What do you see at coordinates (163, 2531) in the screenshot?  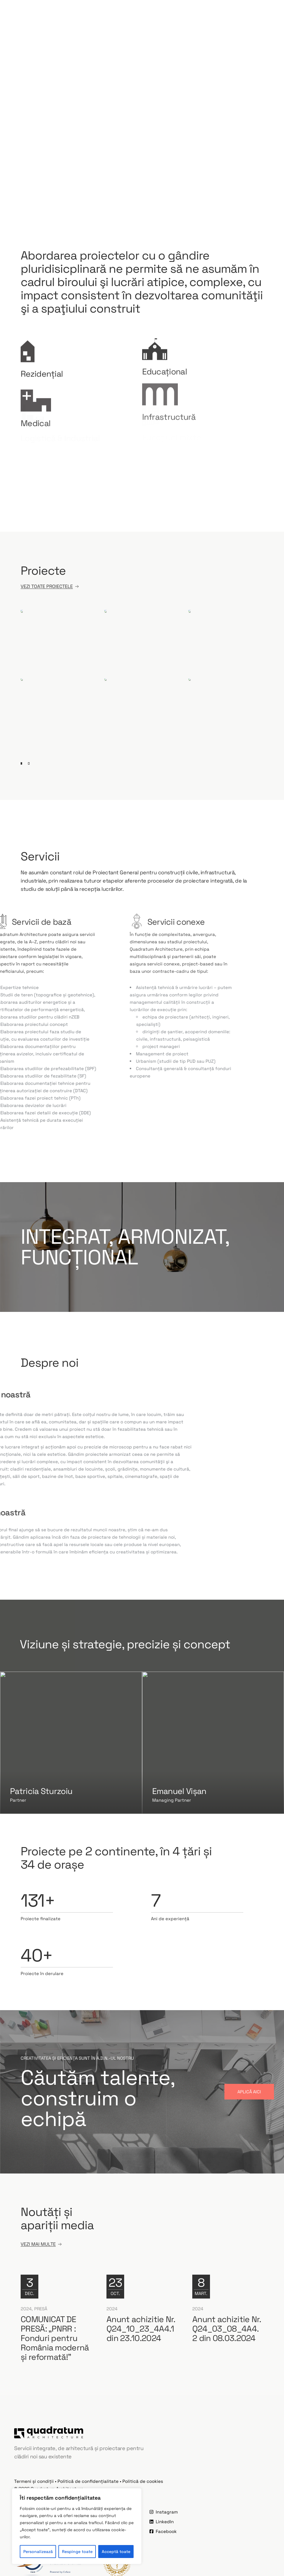 I see `Facebook` at bounding box center [163, 2531].